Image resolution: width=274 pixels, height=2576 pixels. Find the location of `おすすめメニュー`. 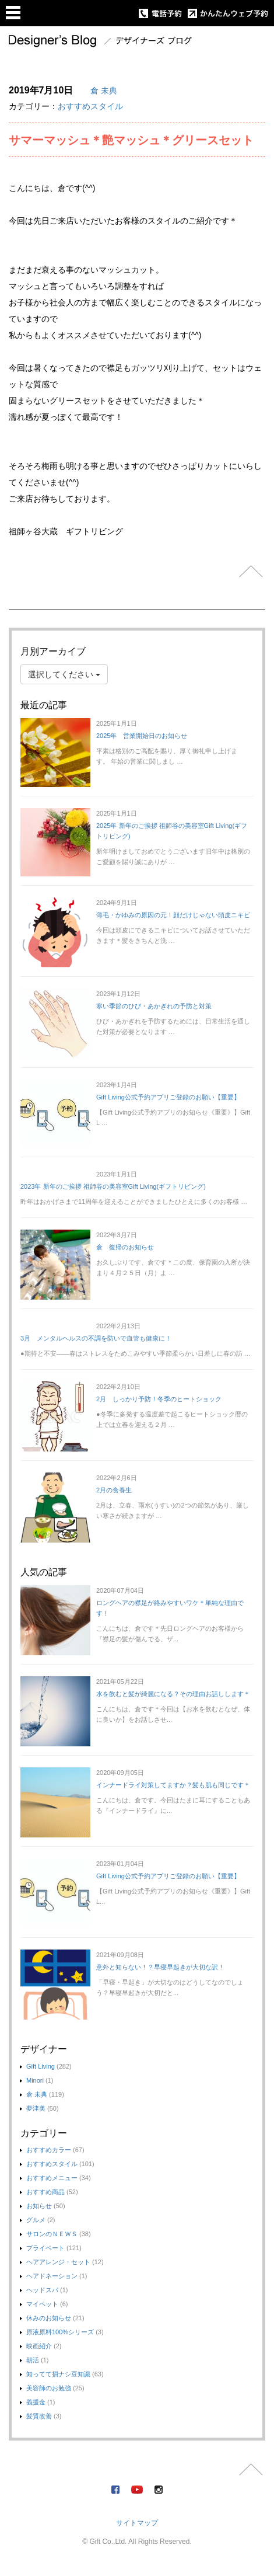

おすすめメニュー is located at coordinates (52, 2177).